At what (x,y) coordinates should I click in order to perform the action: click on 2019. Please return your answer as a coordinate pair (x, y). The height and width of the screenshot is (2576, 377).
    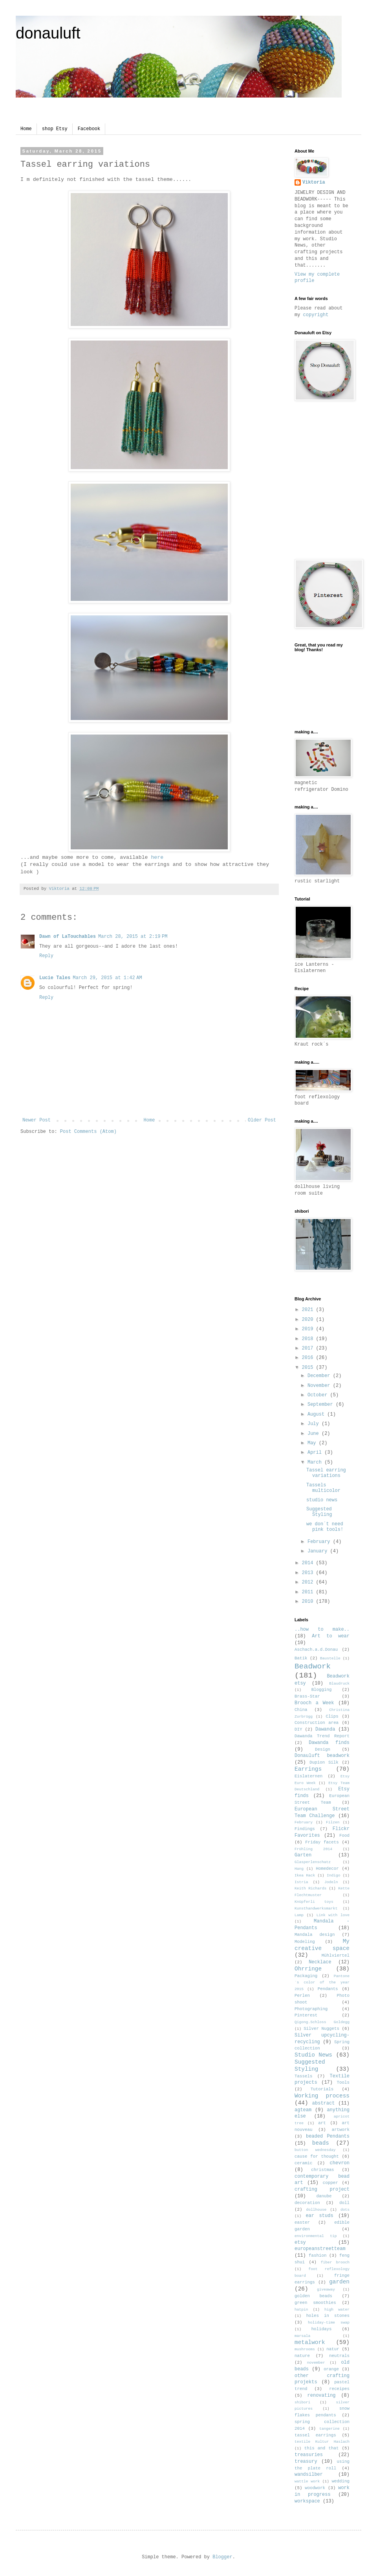
    Looking at the image, I should click on (309, 1329).